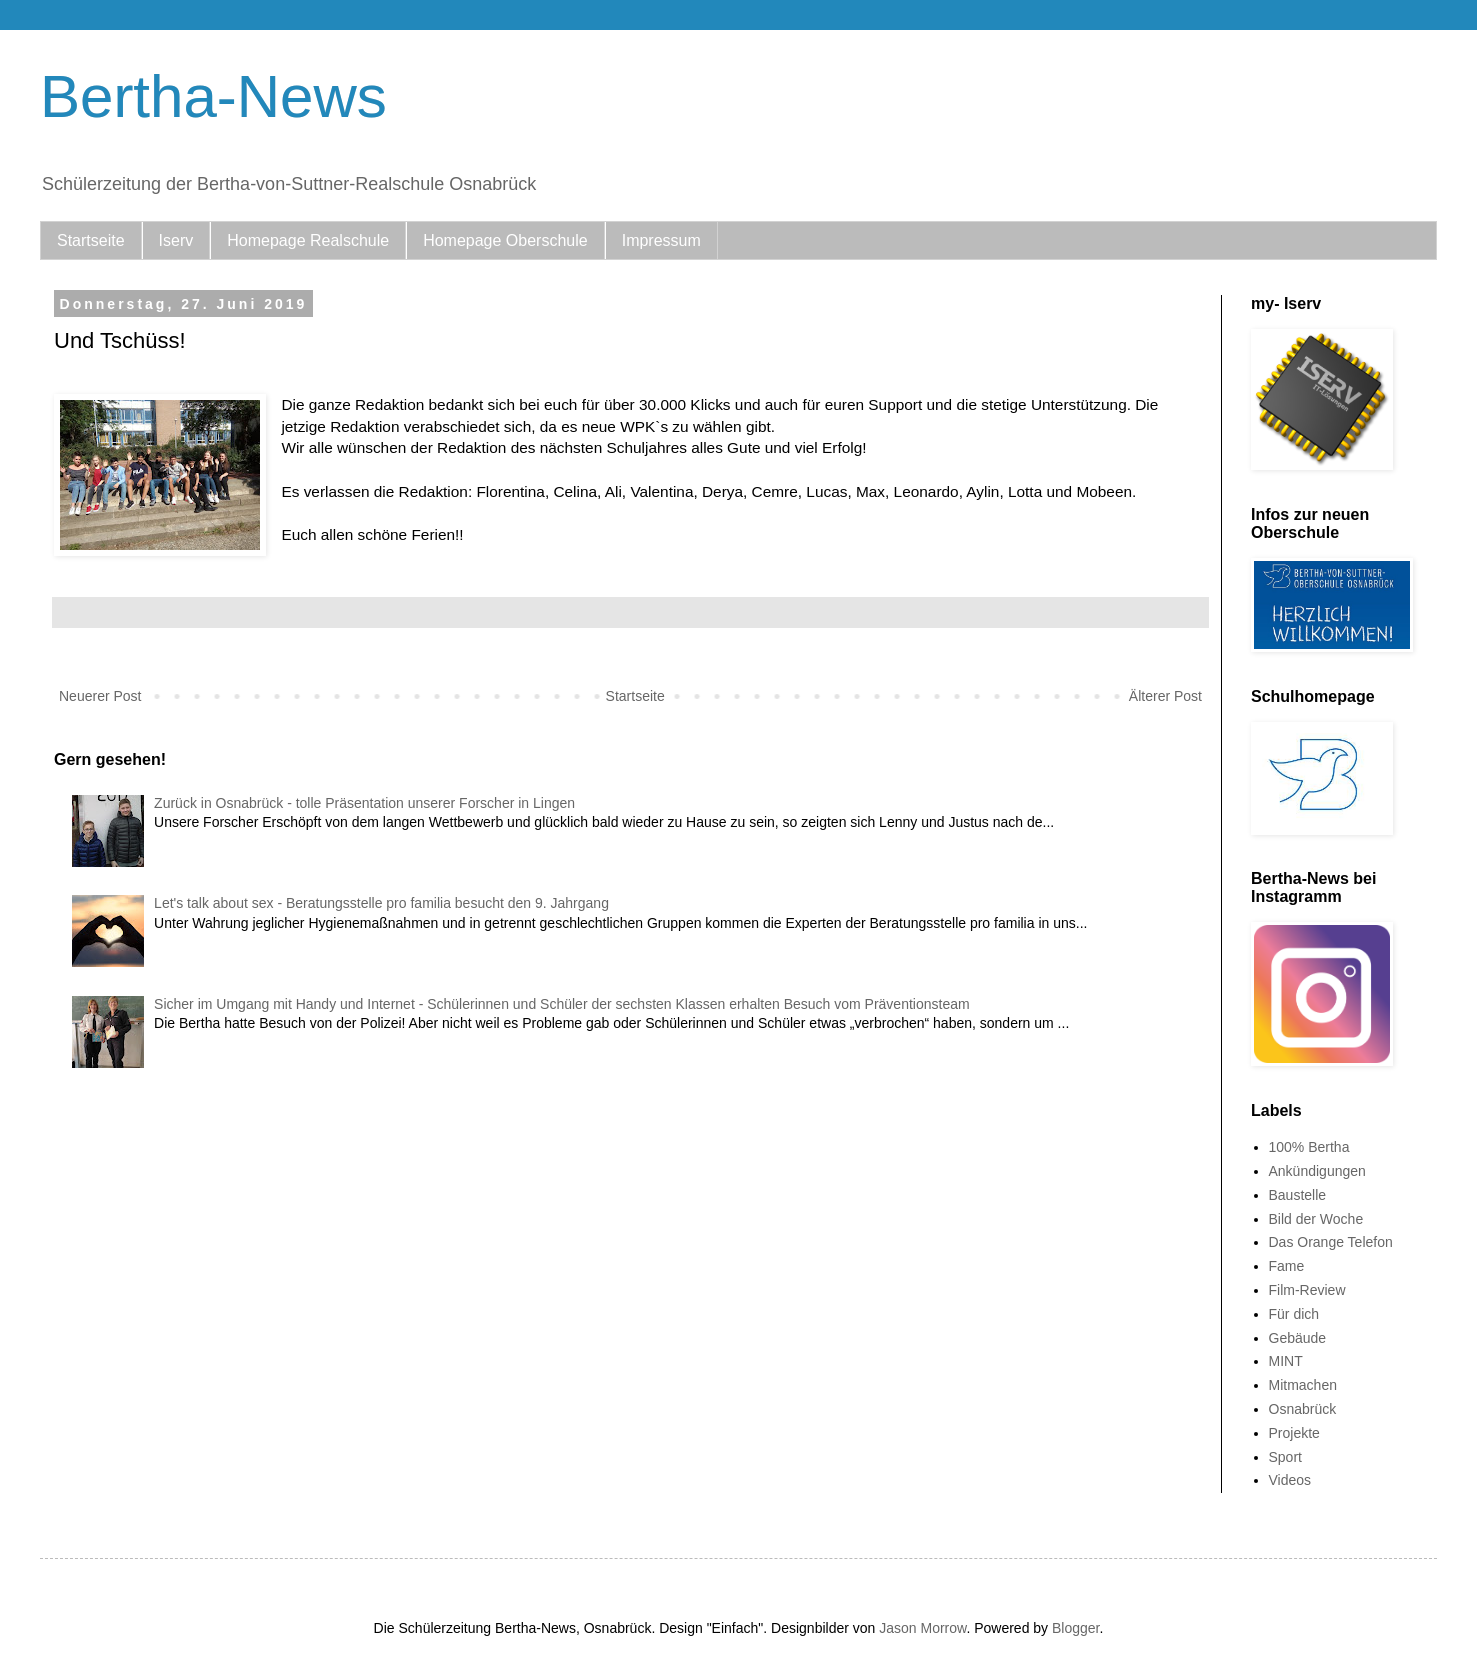  What do you see at coordinates (505, 240) in the screenshot?
I see `Homepage Oberschule` at bounding box center [505, 240].